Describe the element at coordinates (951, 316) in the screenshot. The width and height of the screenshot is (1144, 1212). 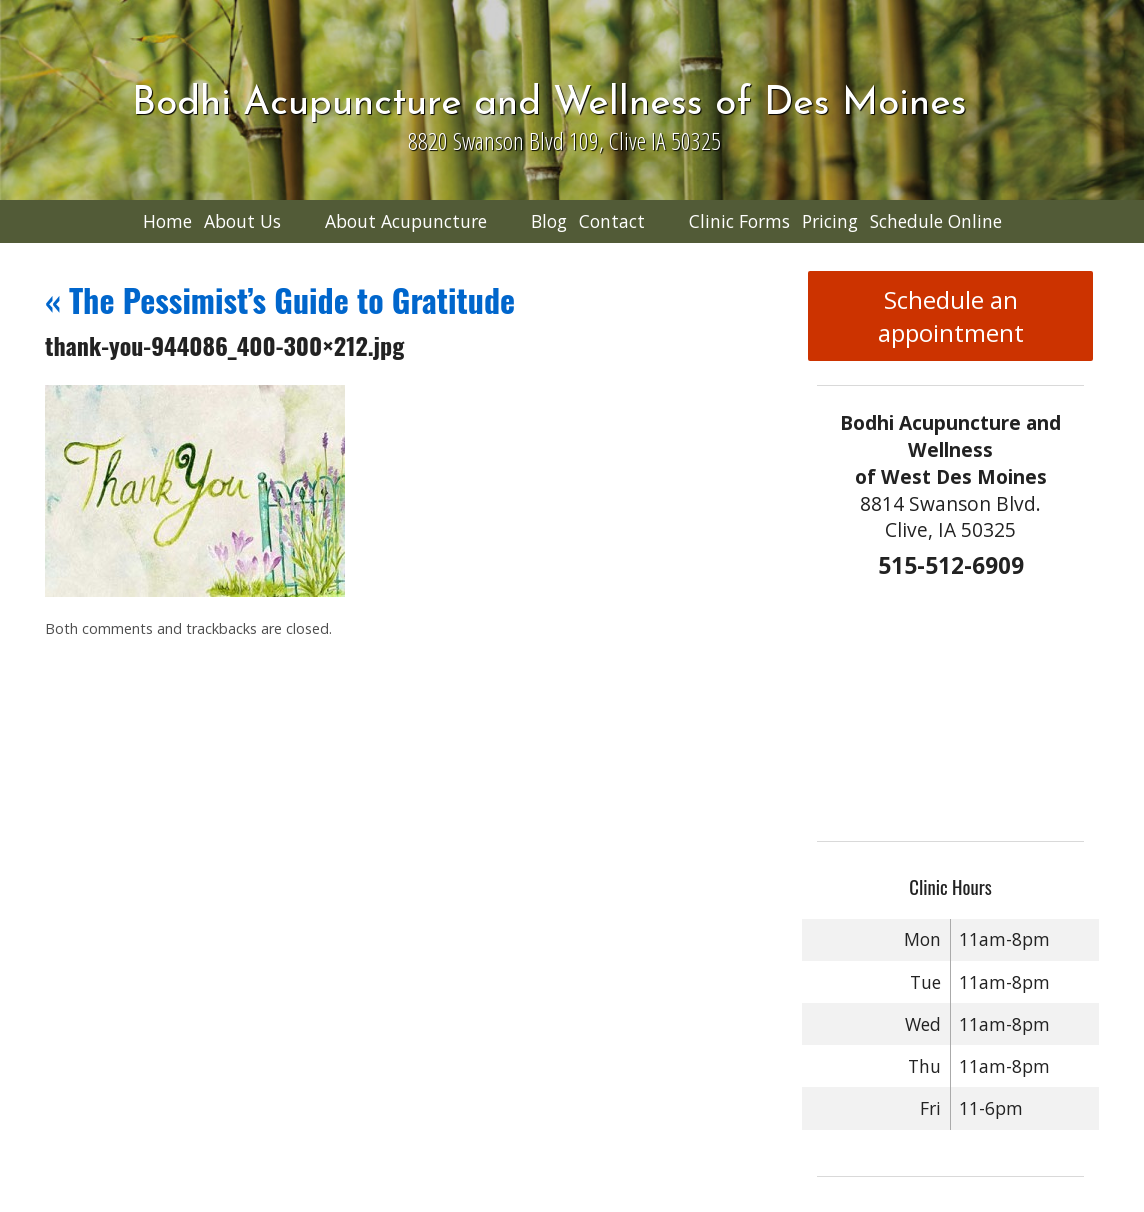
I see `Schedule an appointment` at that location.